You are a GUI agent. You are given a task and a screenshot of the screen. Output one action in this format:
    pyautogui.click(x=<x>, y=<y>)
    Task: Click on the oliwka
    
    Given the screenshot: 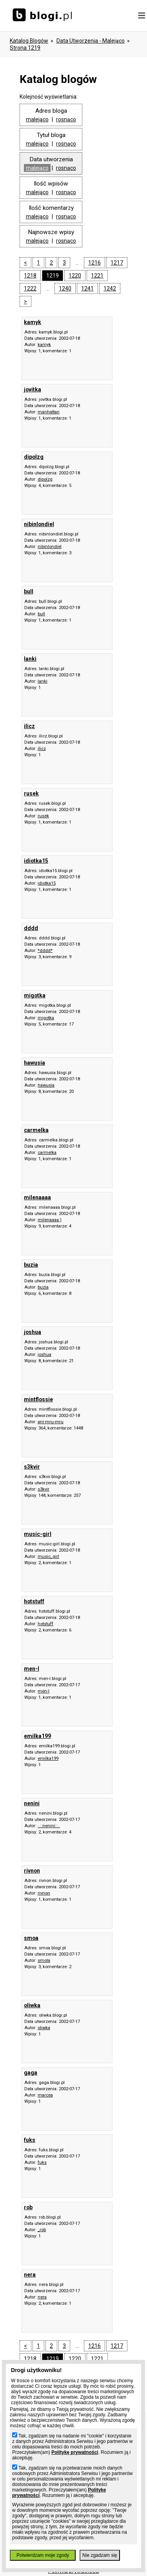 What is the action you would take?
    pyautogui.click(x=44, y=2027)
    